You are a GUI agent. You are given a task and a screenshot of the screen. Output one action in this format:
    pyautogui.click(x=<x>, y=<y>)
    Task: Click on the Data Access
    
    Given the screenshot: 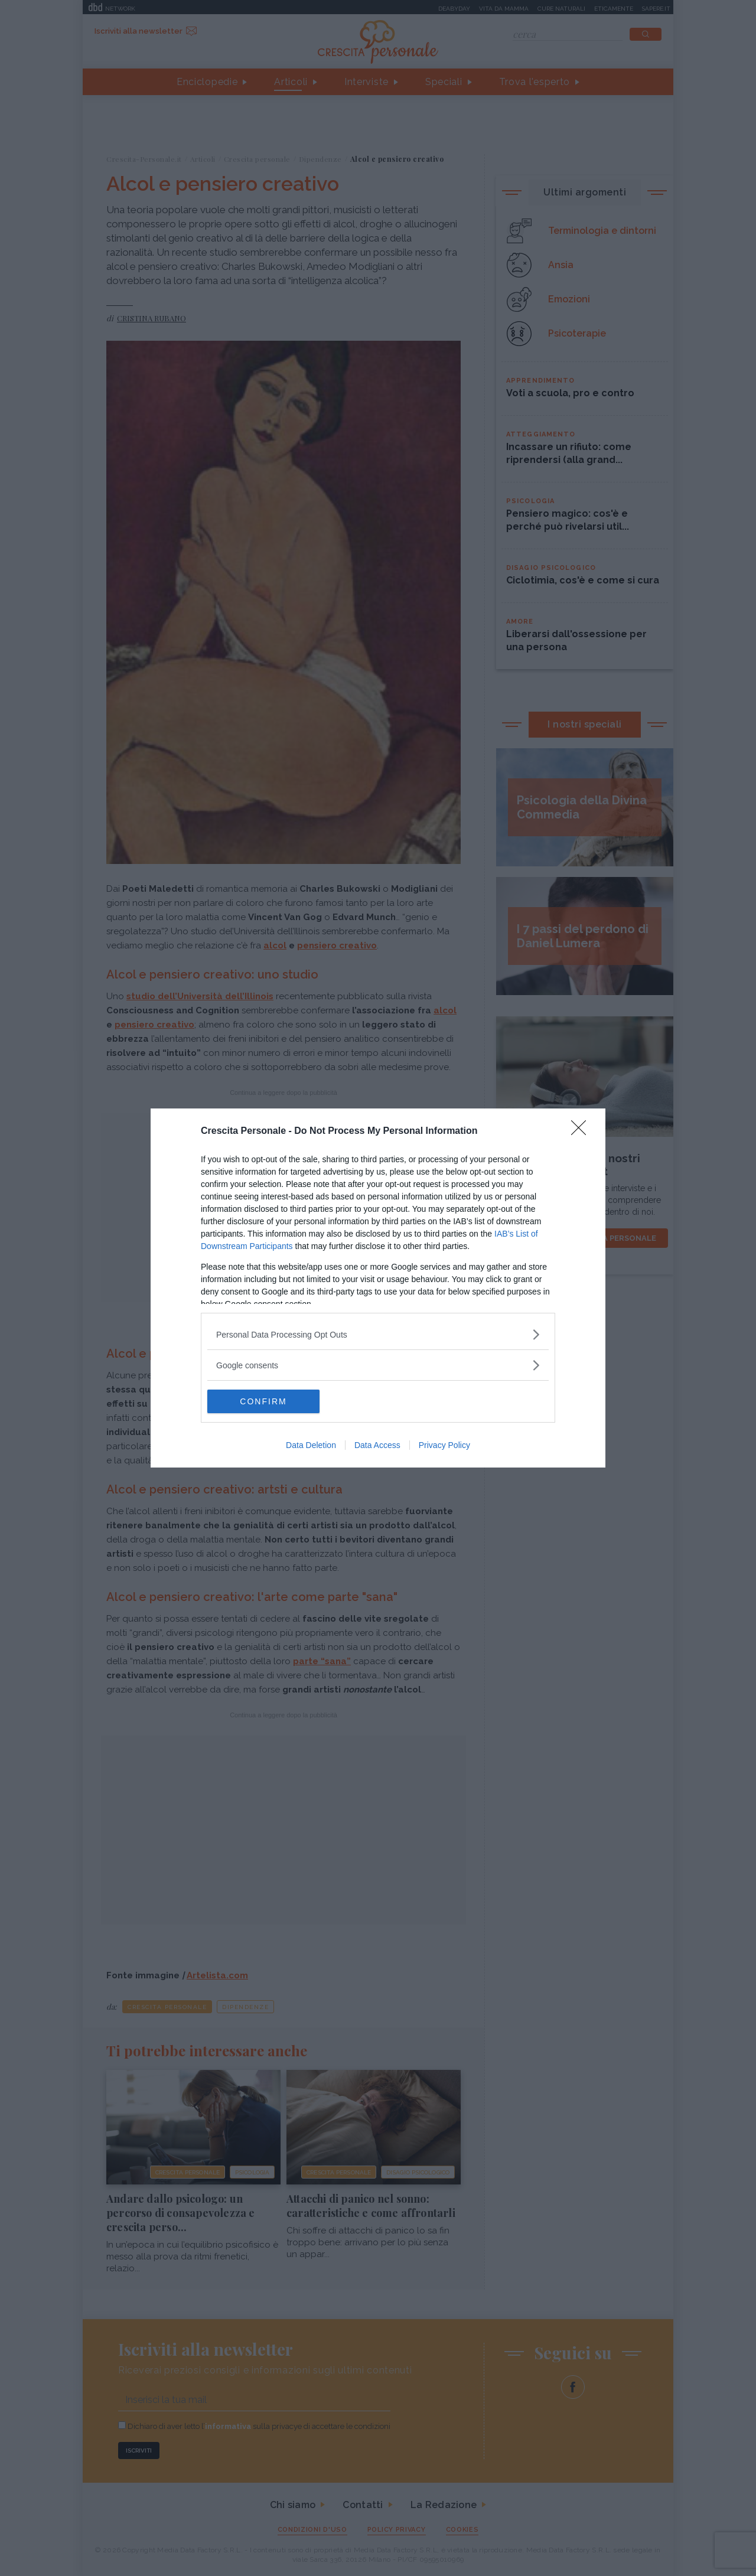 What is the action you would take?
    pyautogui.click(x=377, y=1445)
    